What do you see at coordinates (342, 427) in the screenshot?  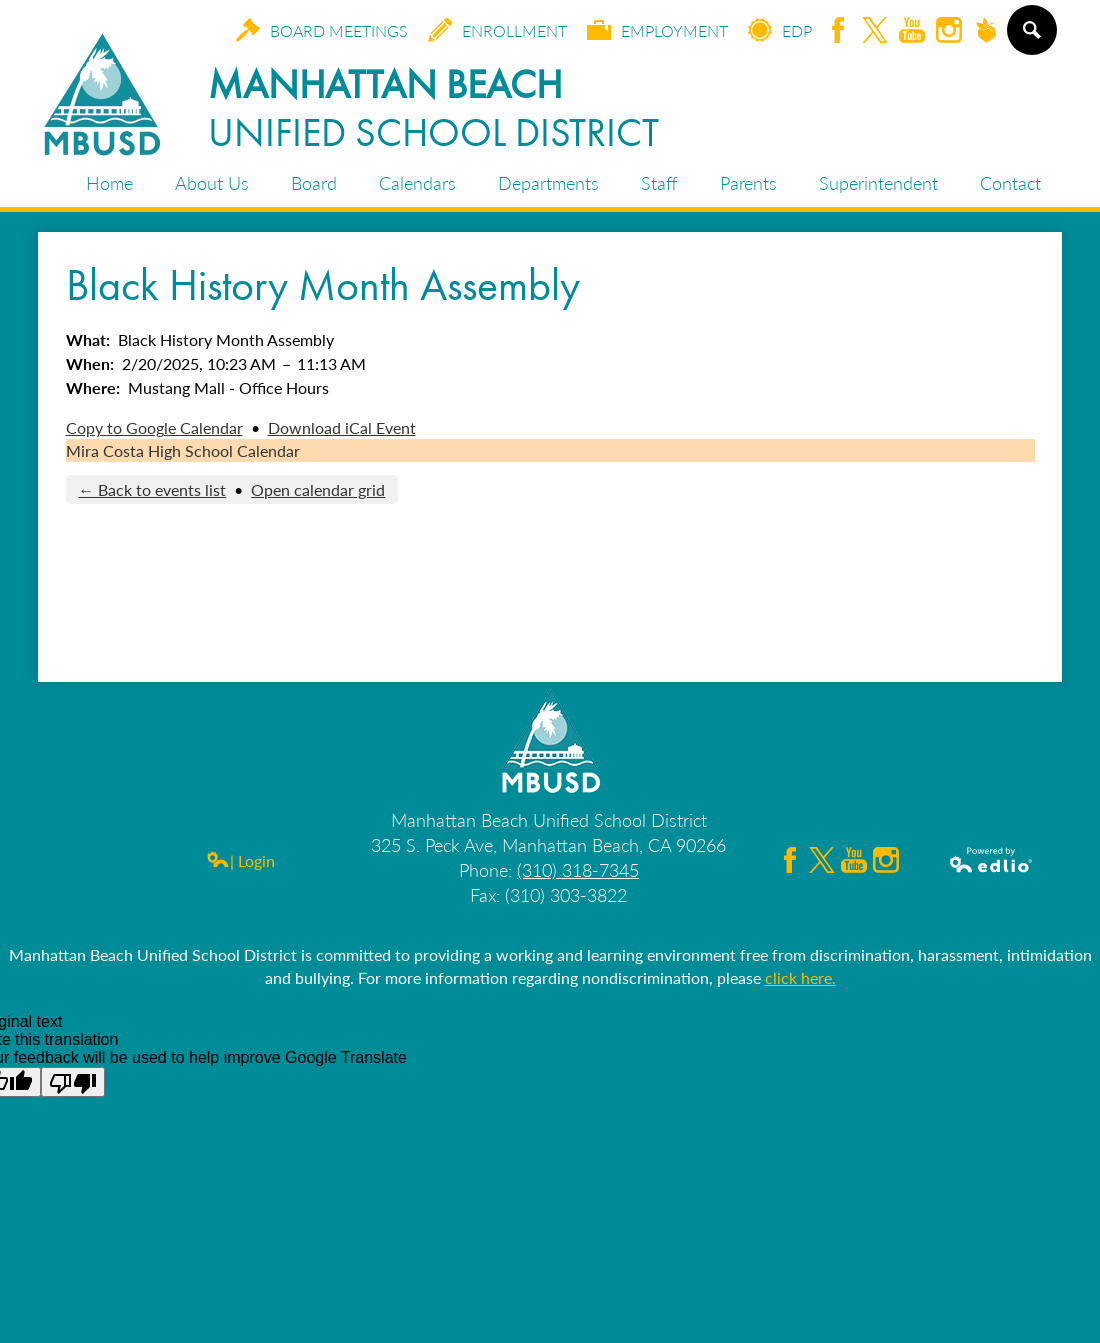 I see `Download iCal Event` at bounding box center [342, 427].